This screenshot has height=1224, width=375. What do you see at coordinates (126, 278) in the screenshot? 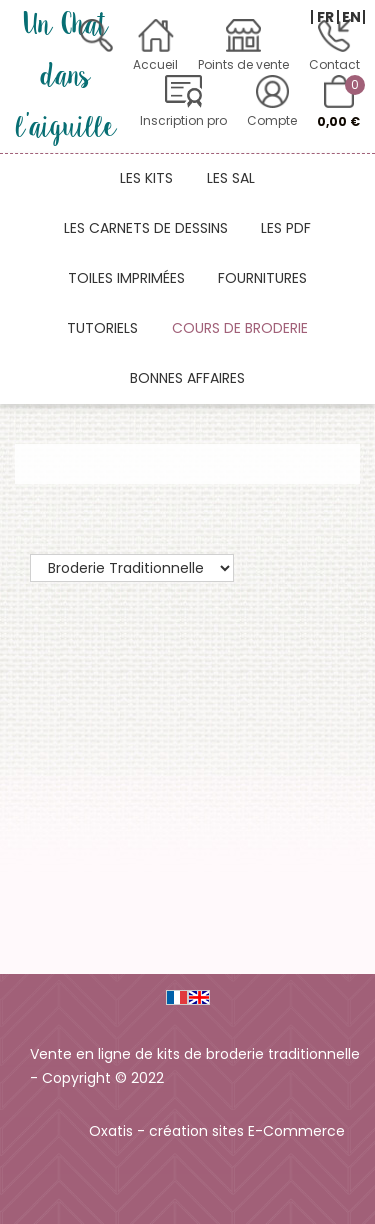
I see `Toiles imprimées` at bounding box center [126, 278].